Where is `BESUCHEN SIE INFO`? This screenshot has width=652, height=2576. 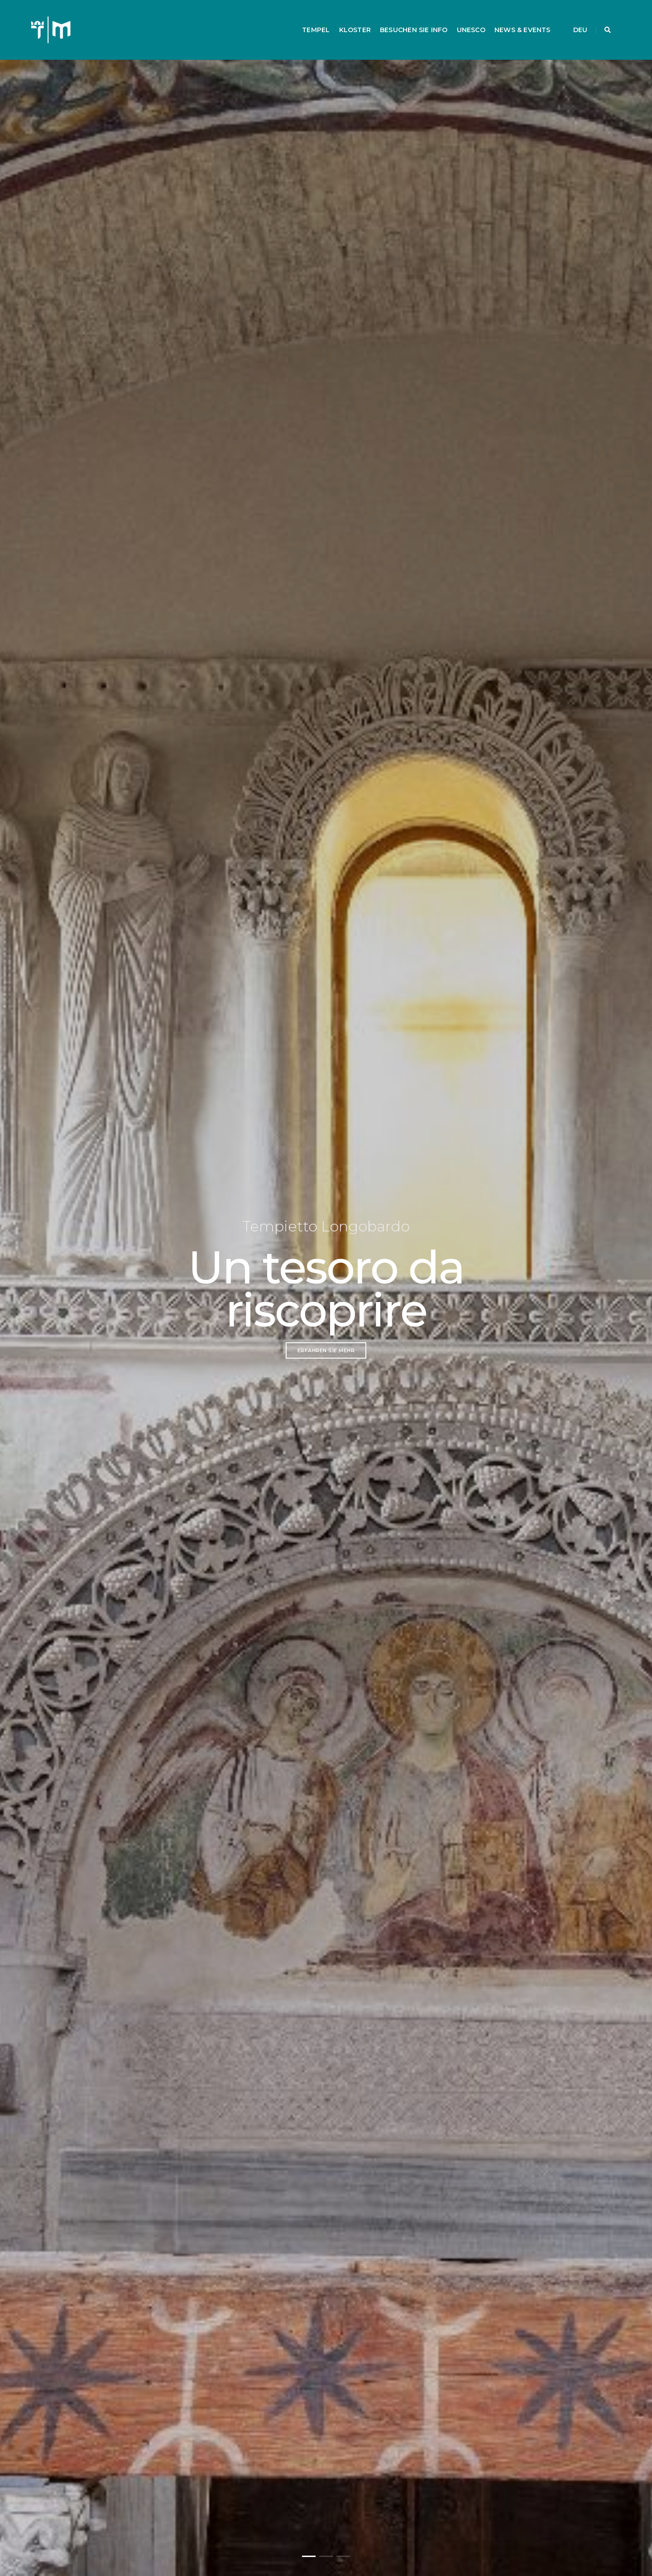
BESUCHEN SIE INFO is located at coordinates (405, 21).